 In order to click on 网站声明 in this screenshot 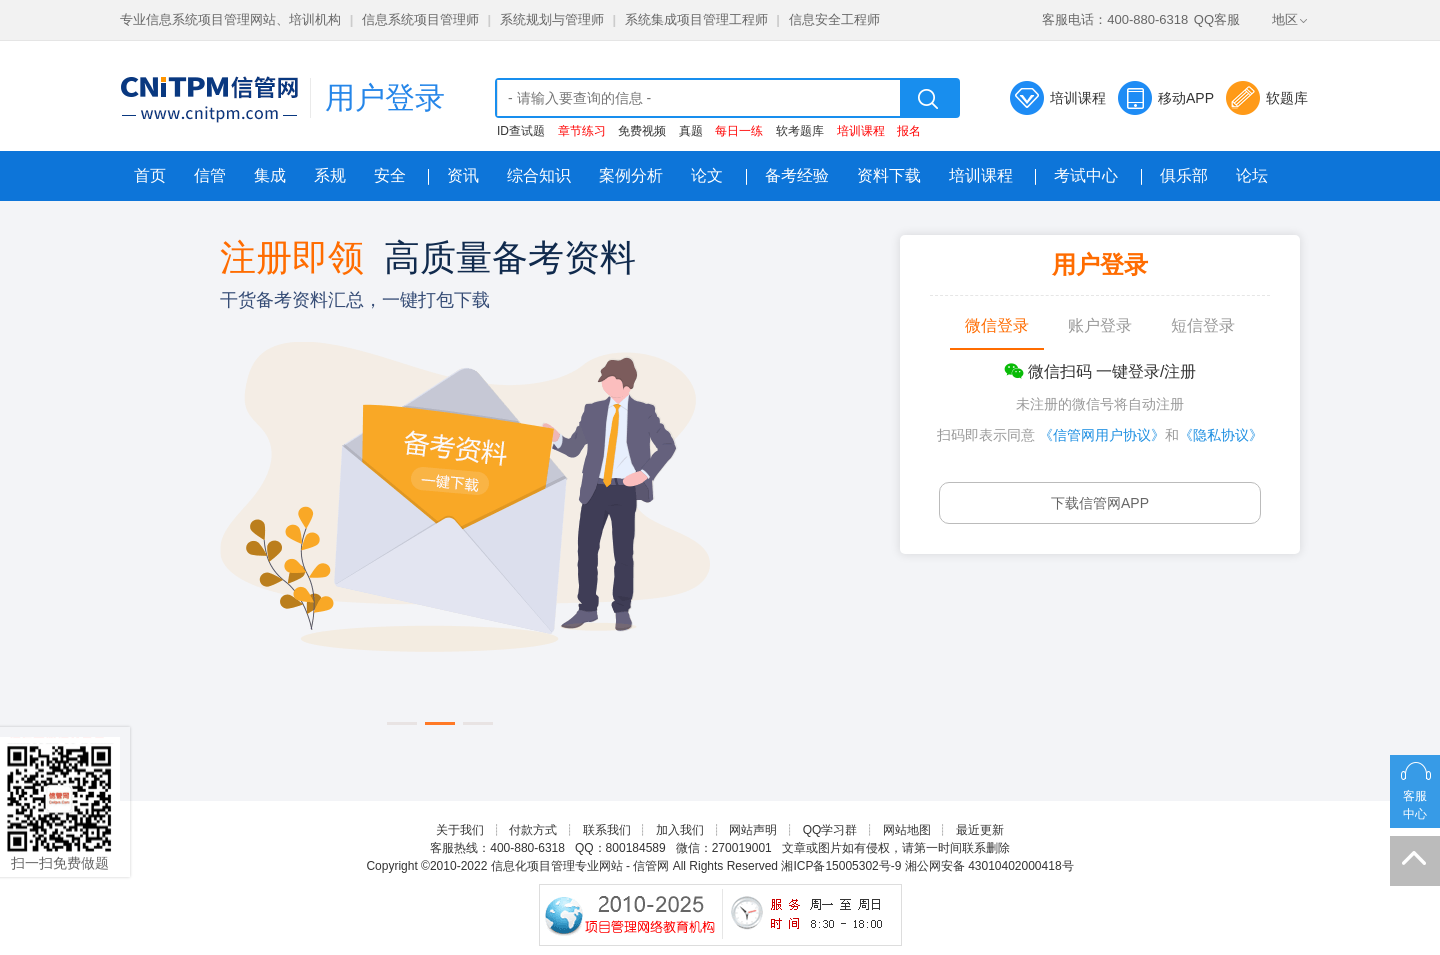, I will do `click(753, 830)`.